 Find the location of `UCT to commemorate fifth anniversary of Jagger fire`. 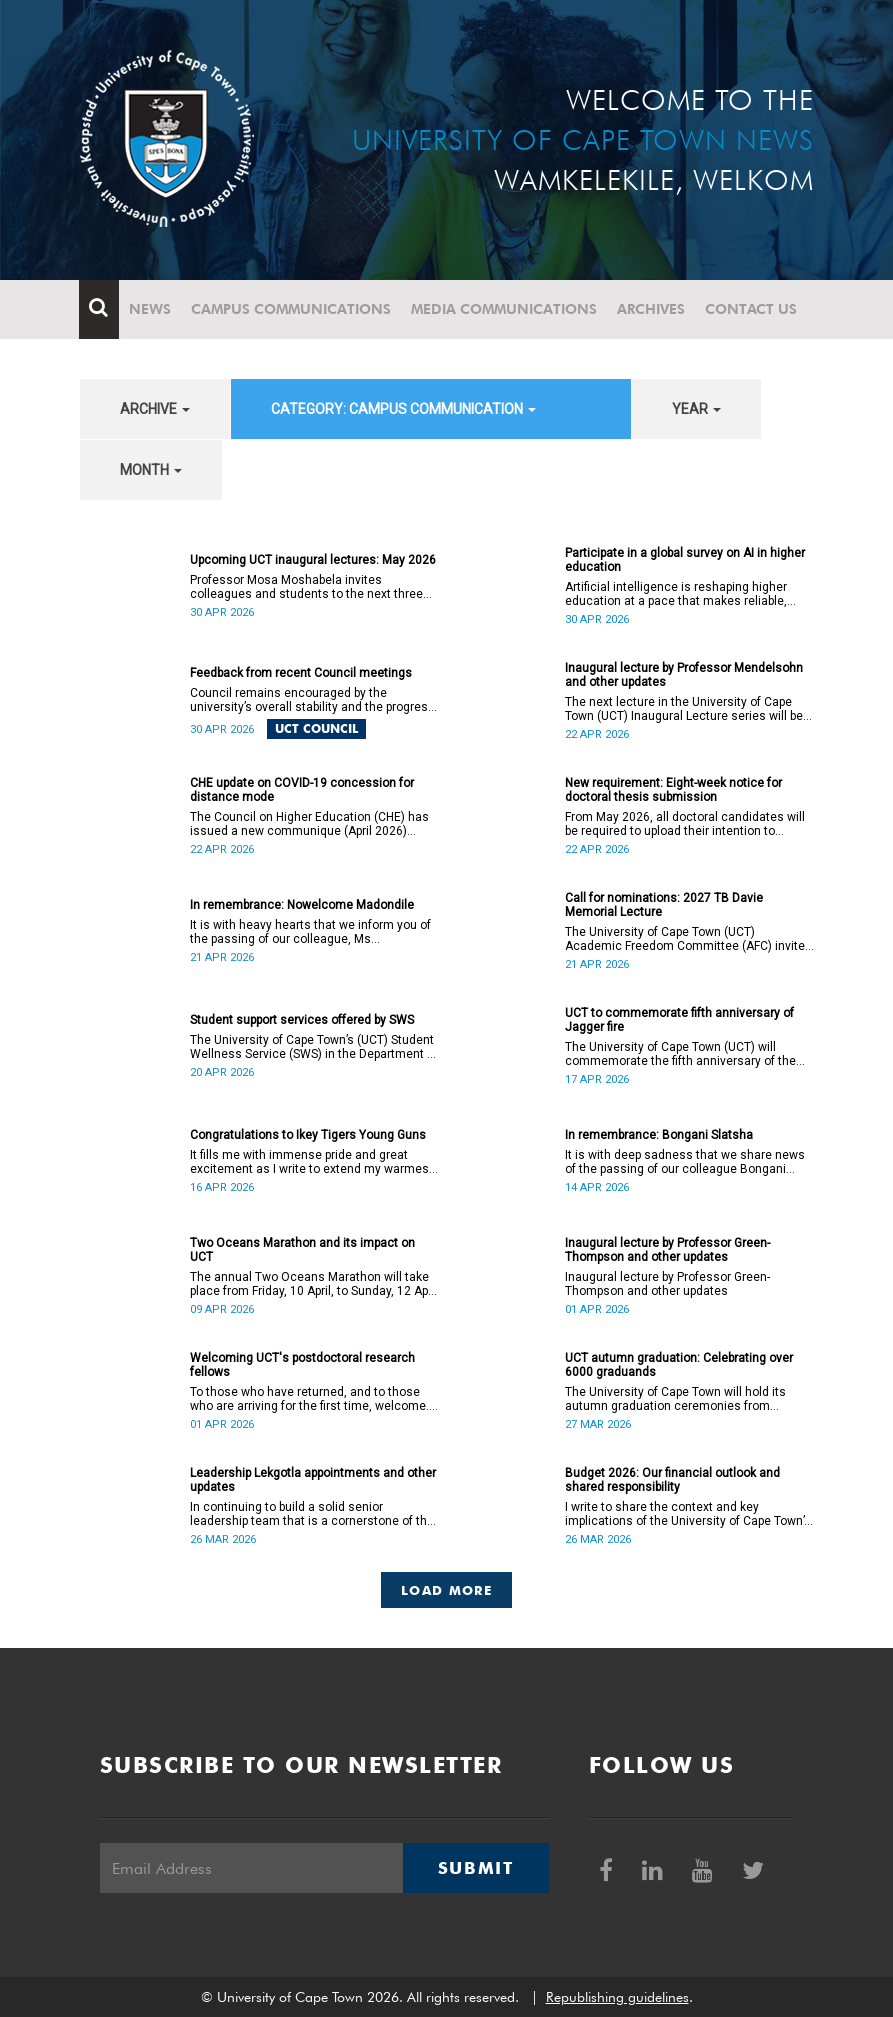

UCT to commemorate fifth anniversary of Jagger fire is located at coordinates (679, 1020).